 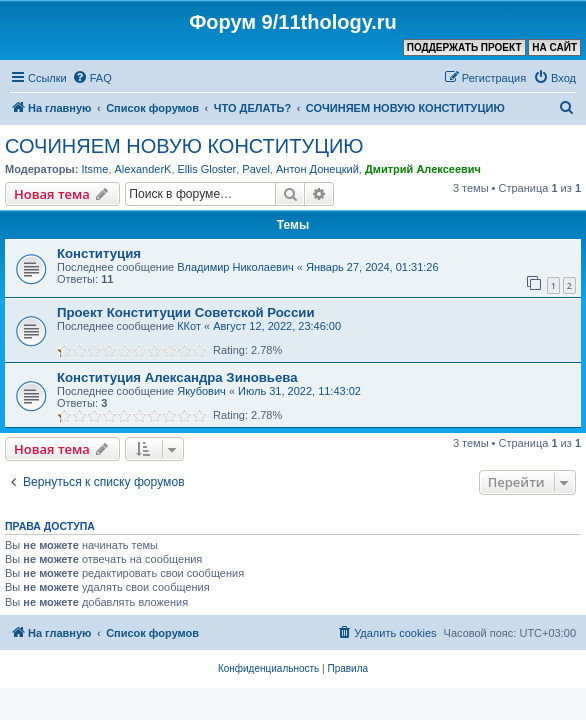 I want to click on AlexanderK, so click(x=143, y=169).